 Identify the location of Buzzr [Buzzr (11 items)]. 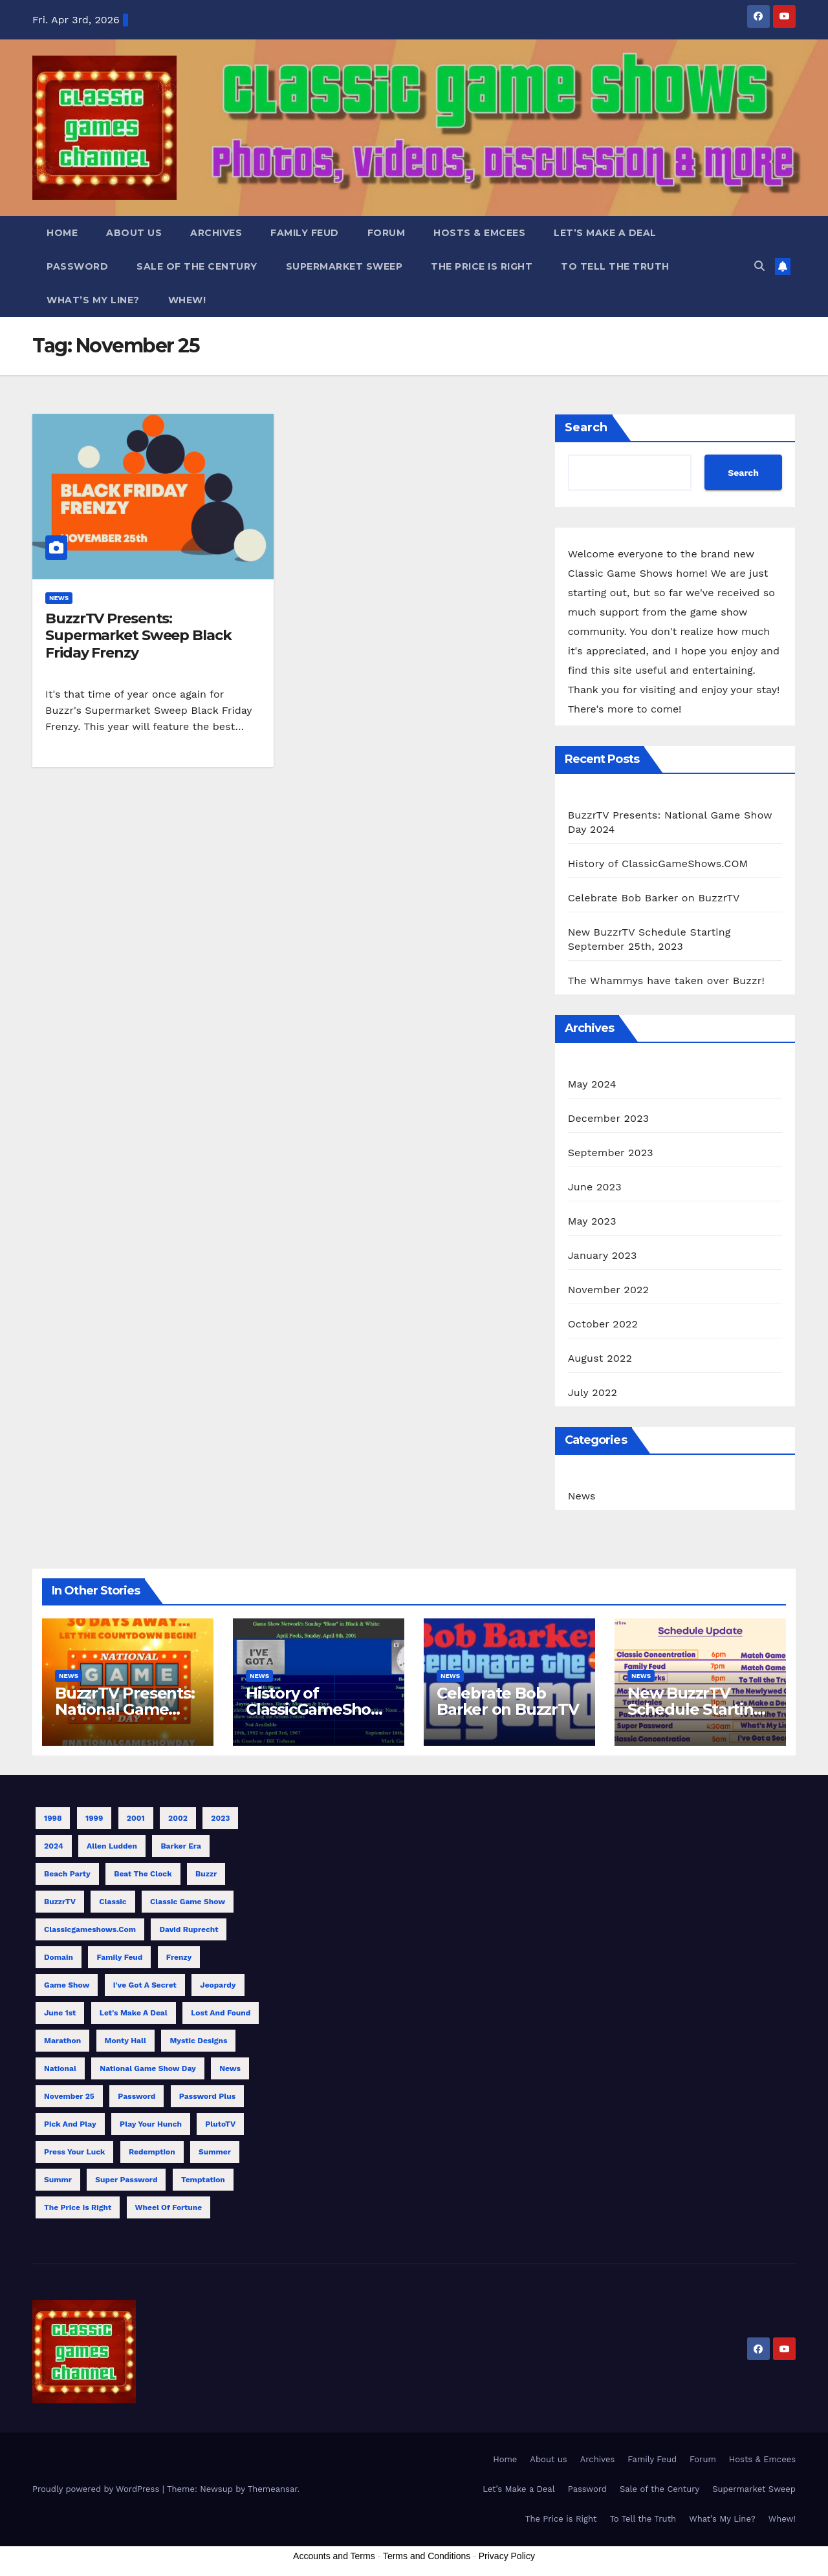
(206, 1873).